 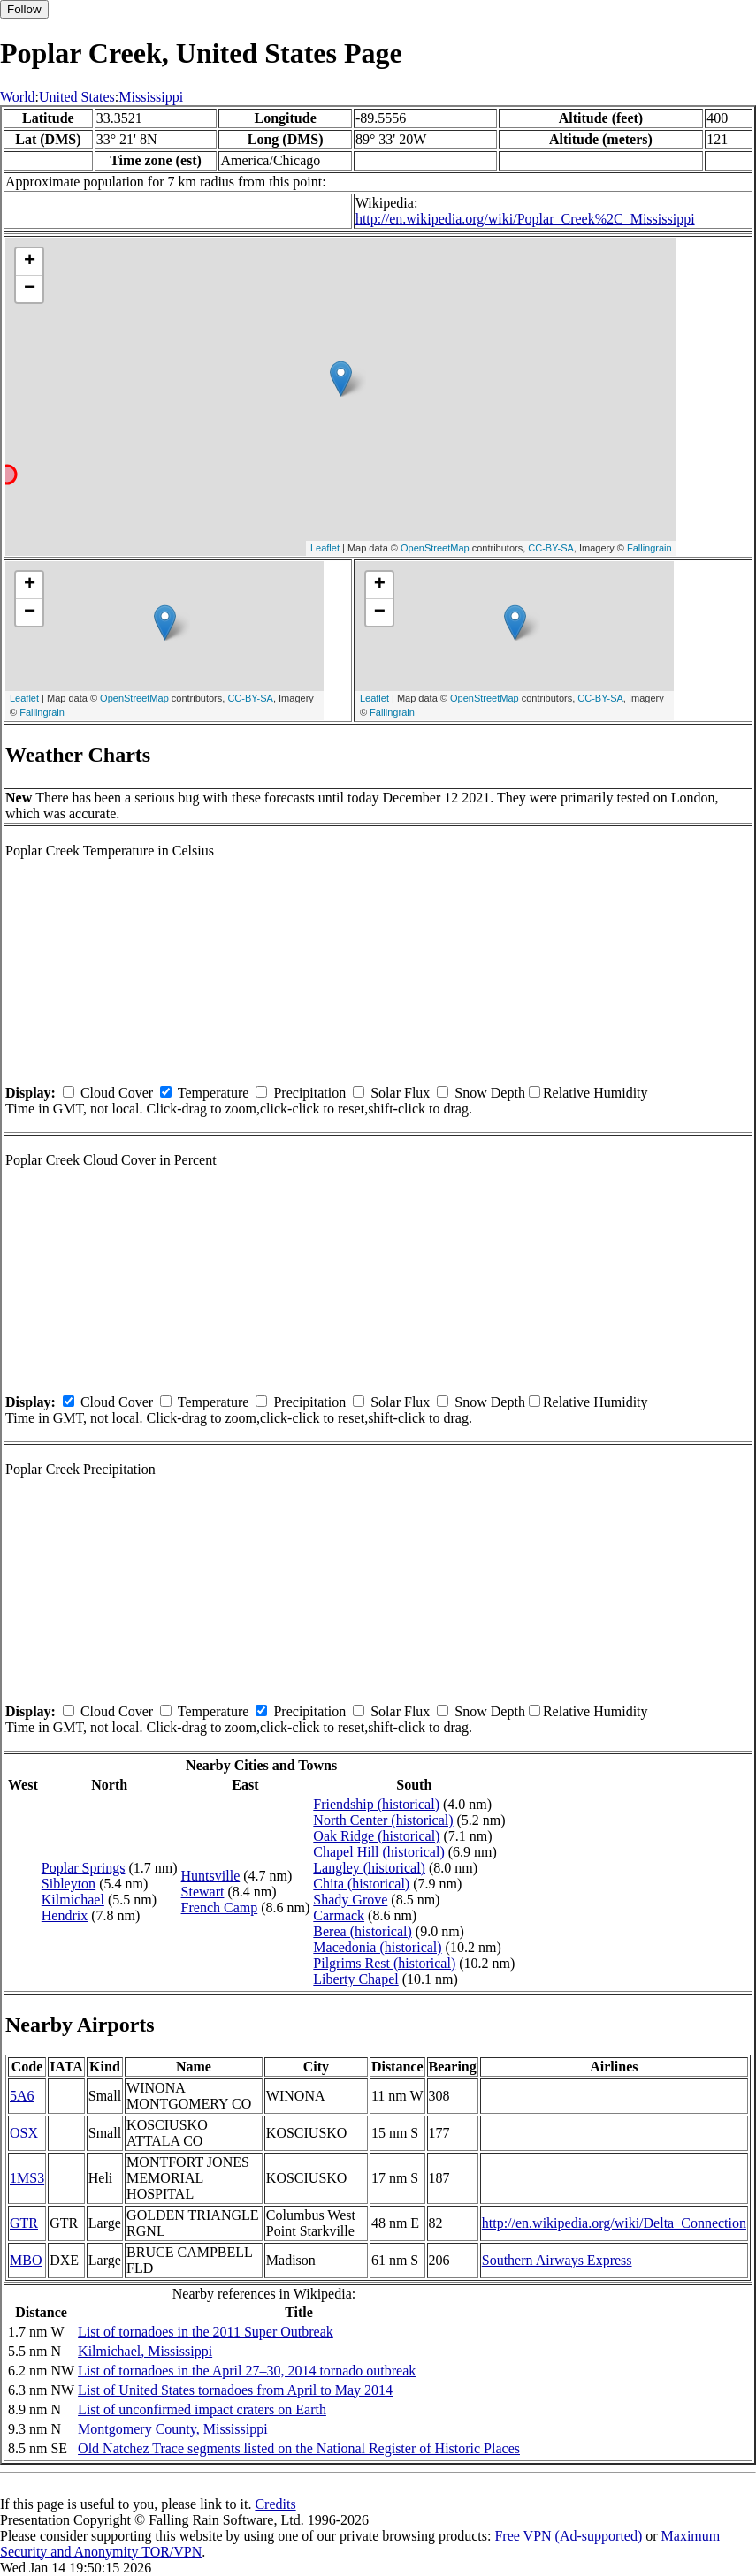 I want to click on Old Natchez Trace segments listed on the National Register of Historic Places, so click(x=299, y=2448).